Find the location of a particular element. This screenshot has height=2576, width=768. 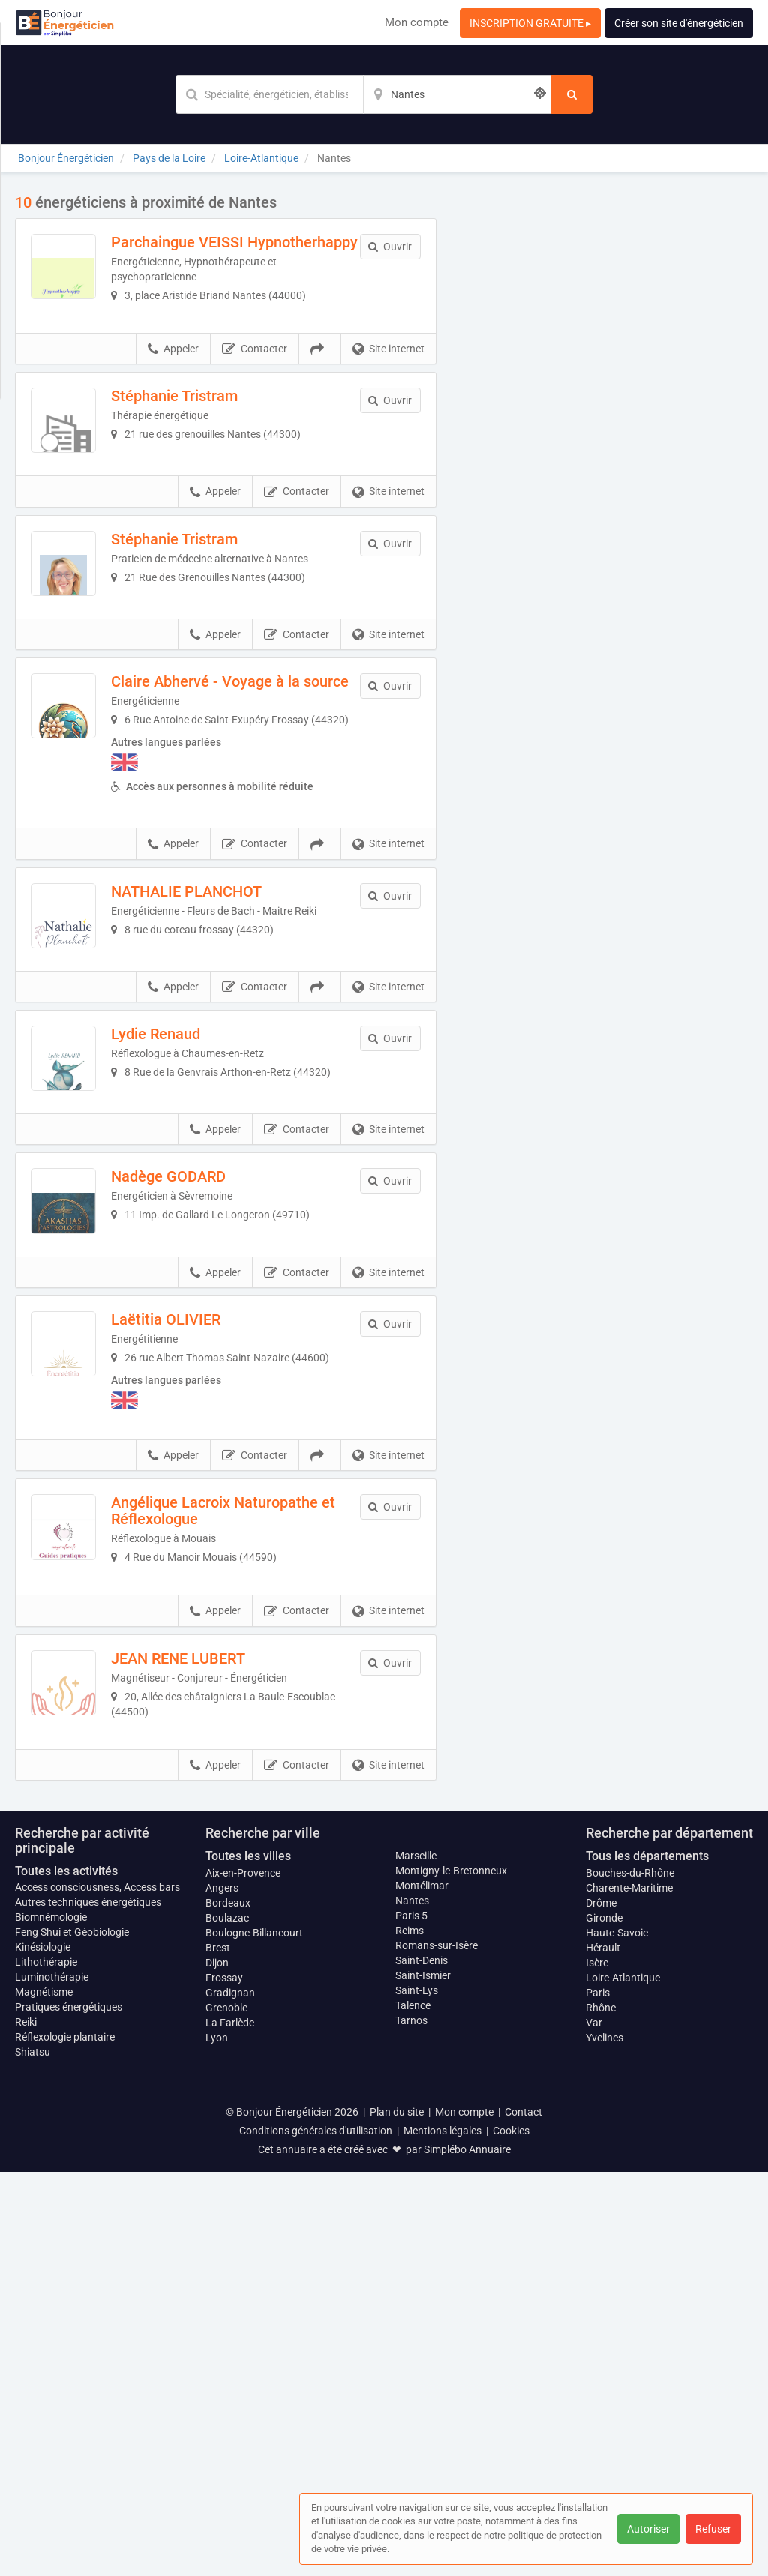

Stéphanie Tristram is located at coordinates (221, 432).